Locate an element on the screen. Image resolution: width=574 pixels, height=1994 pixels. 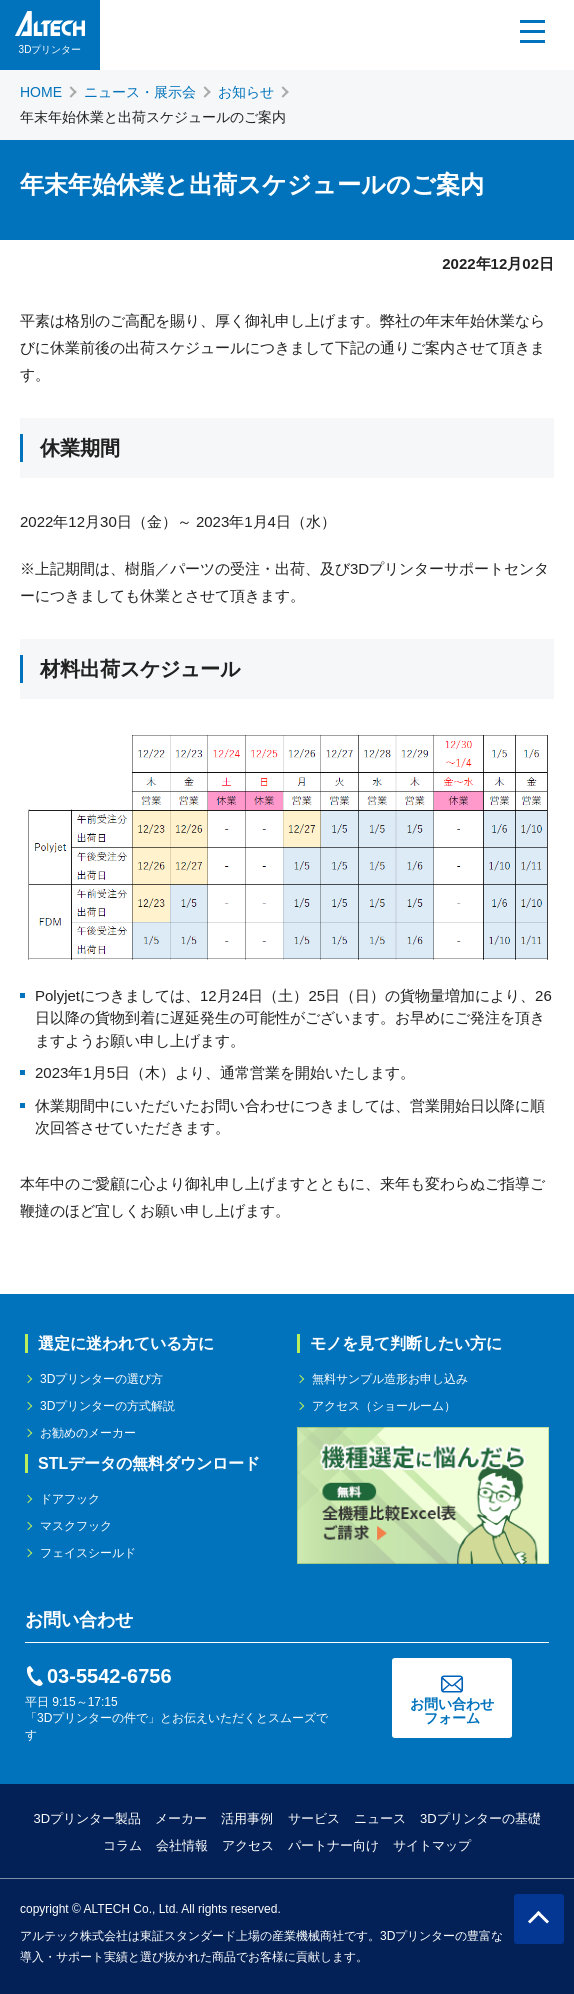
パートナー向け is located at coordinates (333, 1845).